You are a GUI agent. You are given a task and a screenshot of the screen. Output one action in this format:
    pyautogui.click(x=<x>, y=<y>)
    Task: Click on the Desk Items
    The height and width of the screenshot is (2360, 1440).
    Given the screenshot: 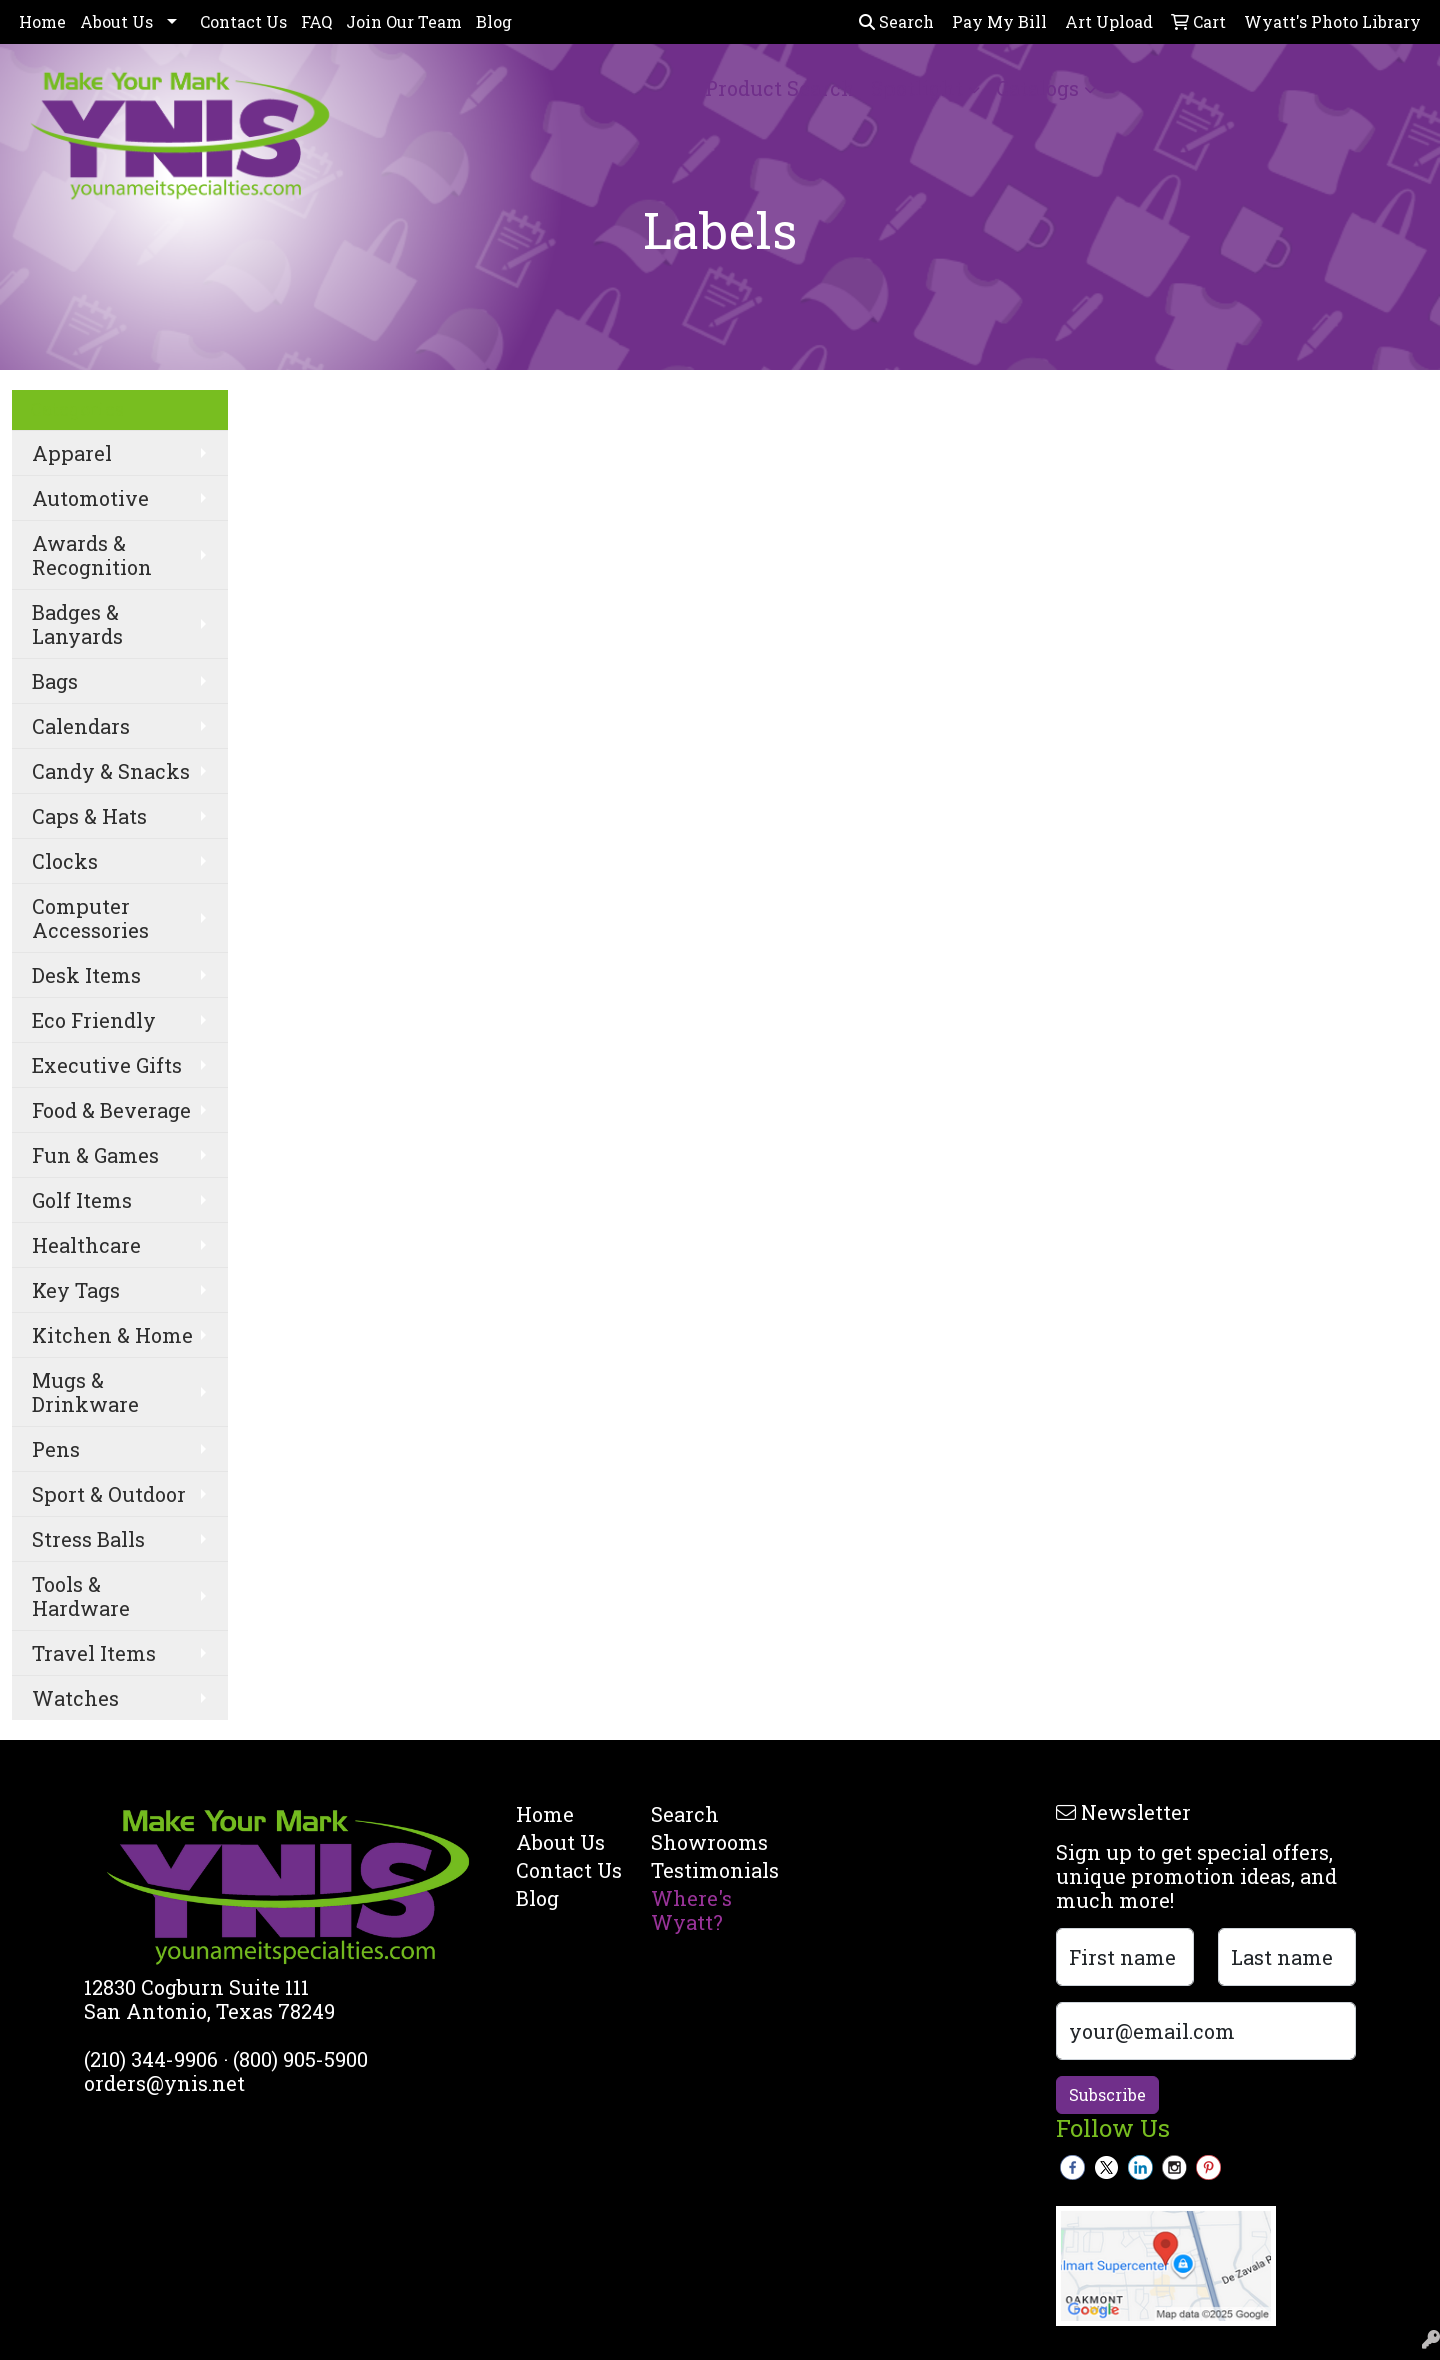 What is the action you would take?
    pyautogui.click(x=86, y=975)
    